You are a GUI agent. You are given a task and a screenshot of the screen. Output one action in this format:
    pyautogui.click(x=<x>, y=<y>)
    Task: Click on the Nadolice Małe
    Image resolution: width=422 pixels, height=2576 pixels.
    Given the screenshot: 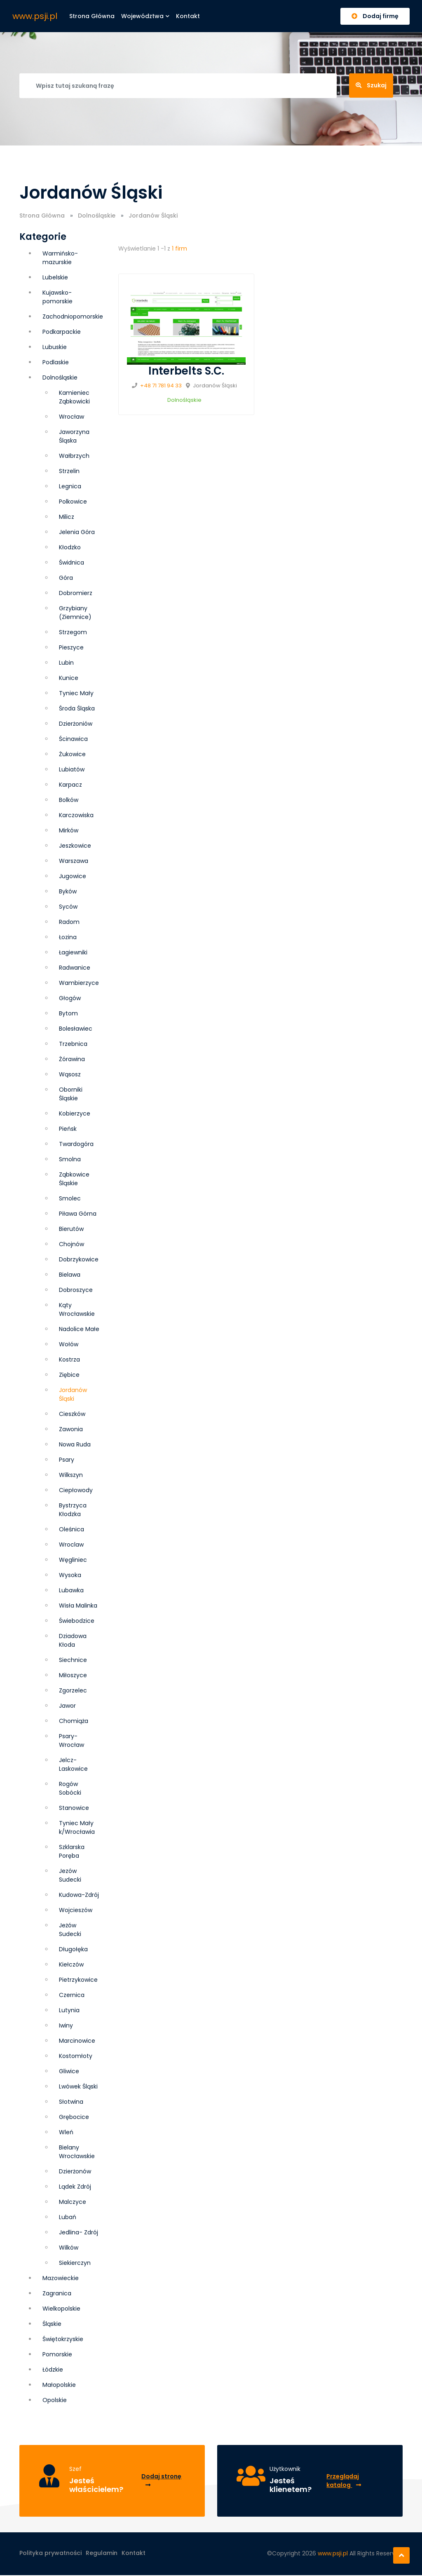 What is the action you would take?
    pyautogui.click(x=79, y=1329)
    